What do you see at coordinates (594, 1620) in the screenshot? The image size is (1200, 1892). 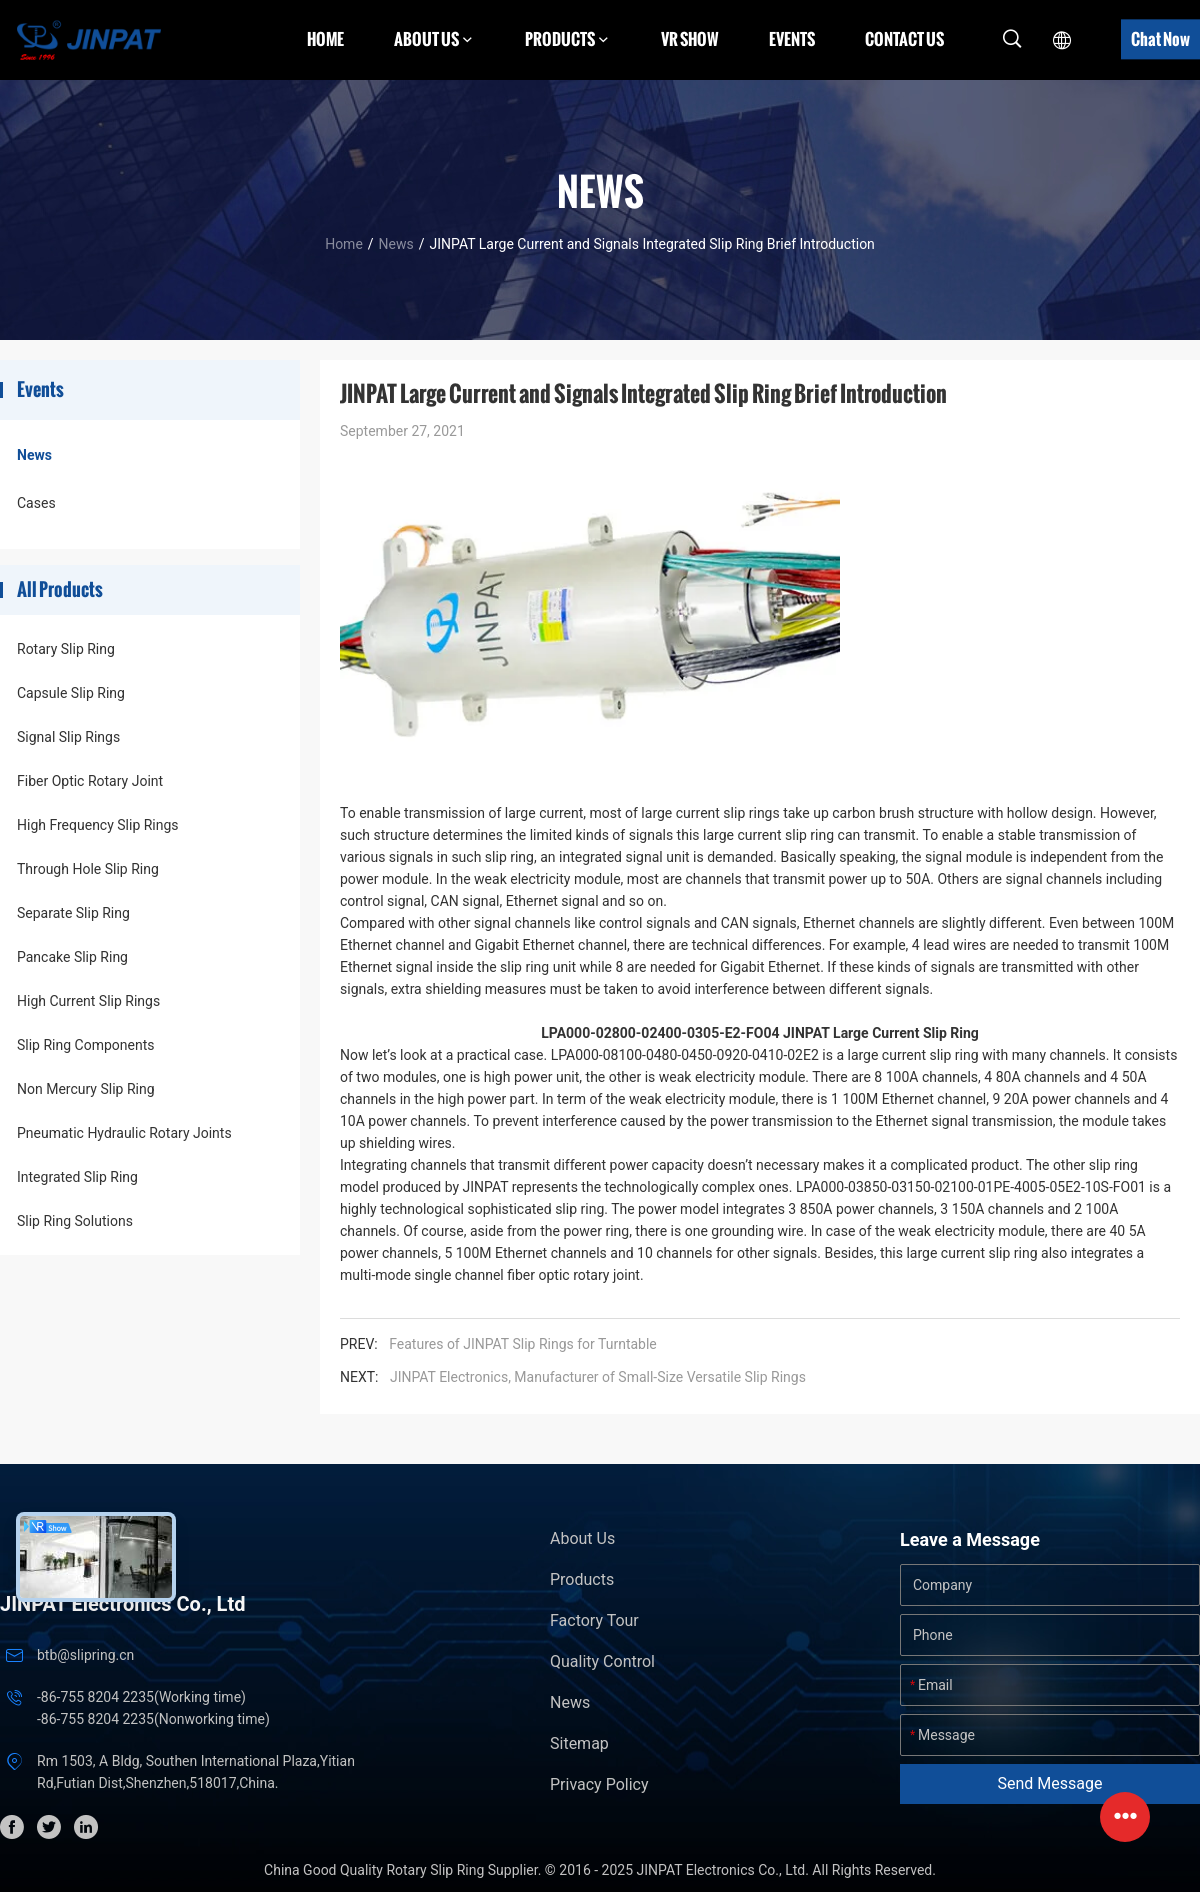 I see `Factory Tour` at bounding box center [594, 1620].